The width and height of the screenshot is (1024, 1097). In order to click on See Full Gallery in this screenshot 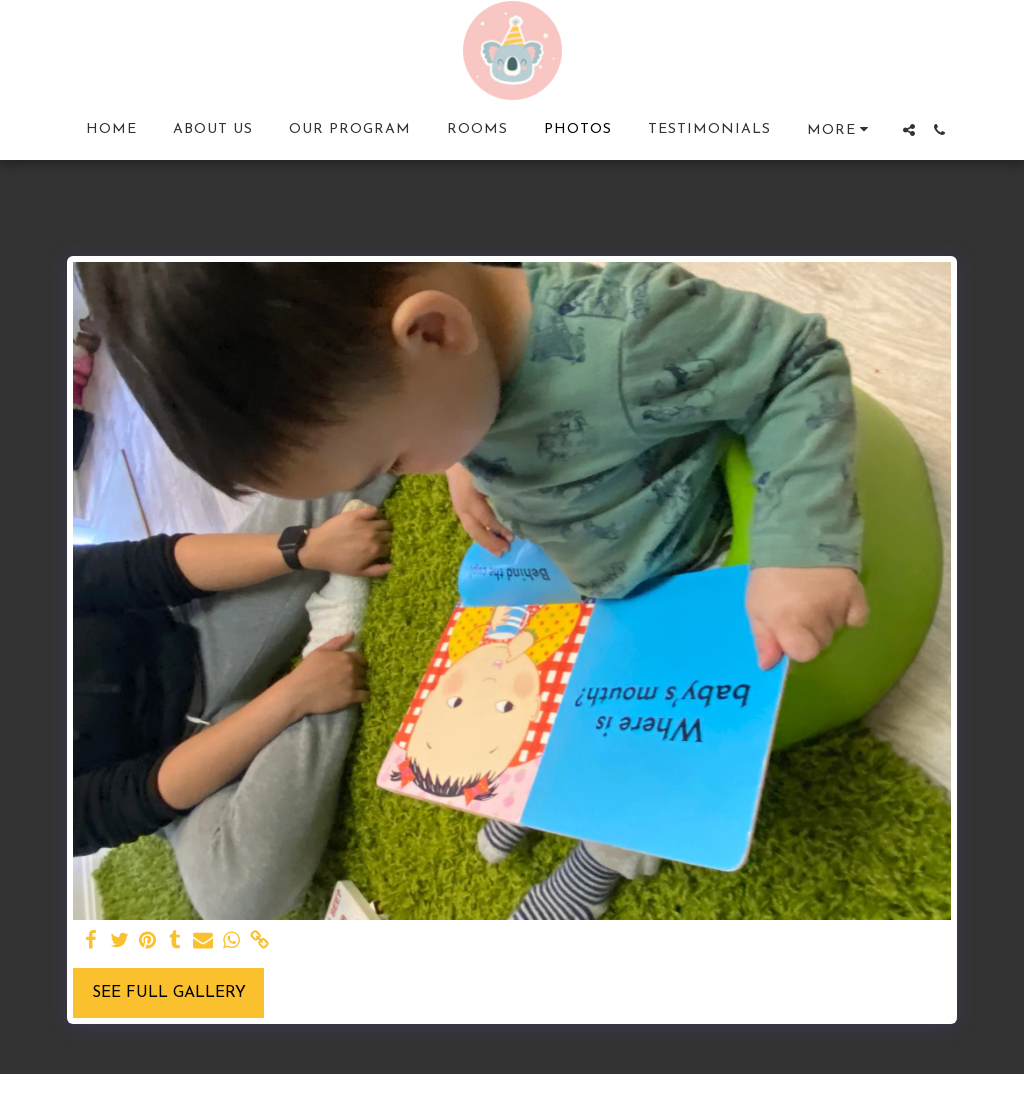, I will do `click(169, 993)`.